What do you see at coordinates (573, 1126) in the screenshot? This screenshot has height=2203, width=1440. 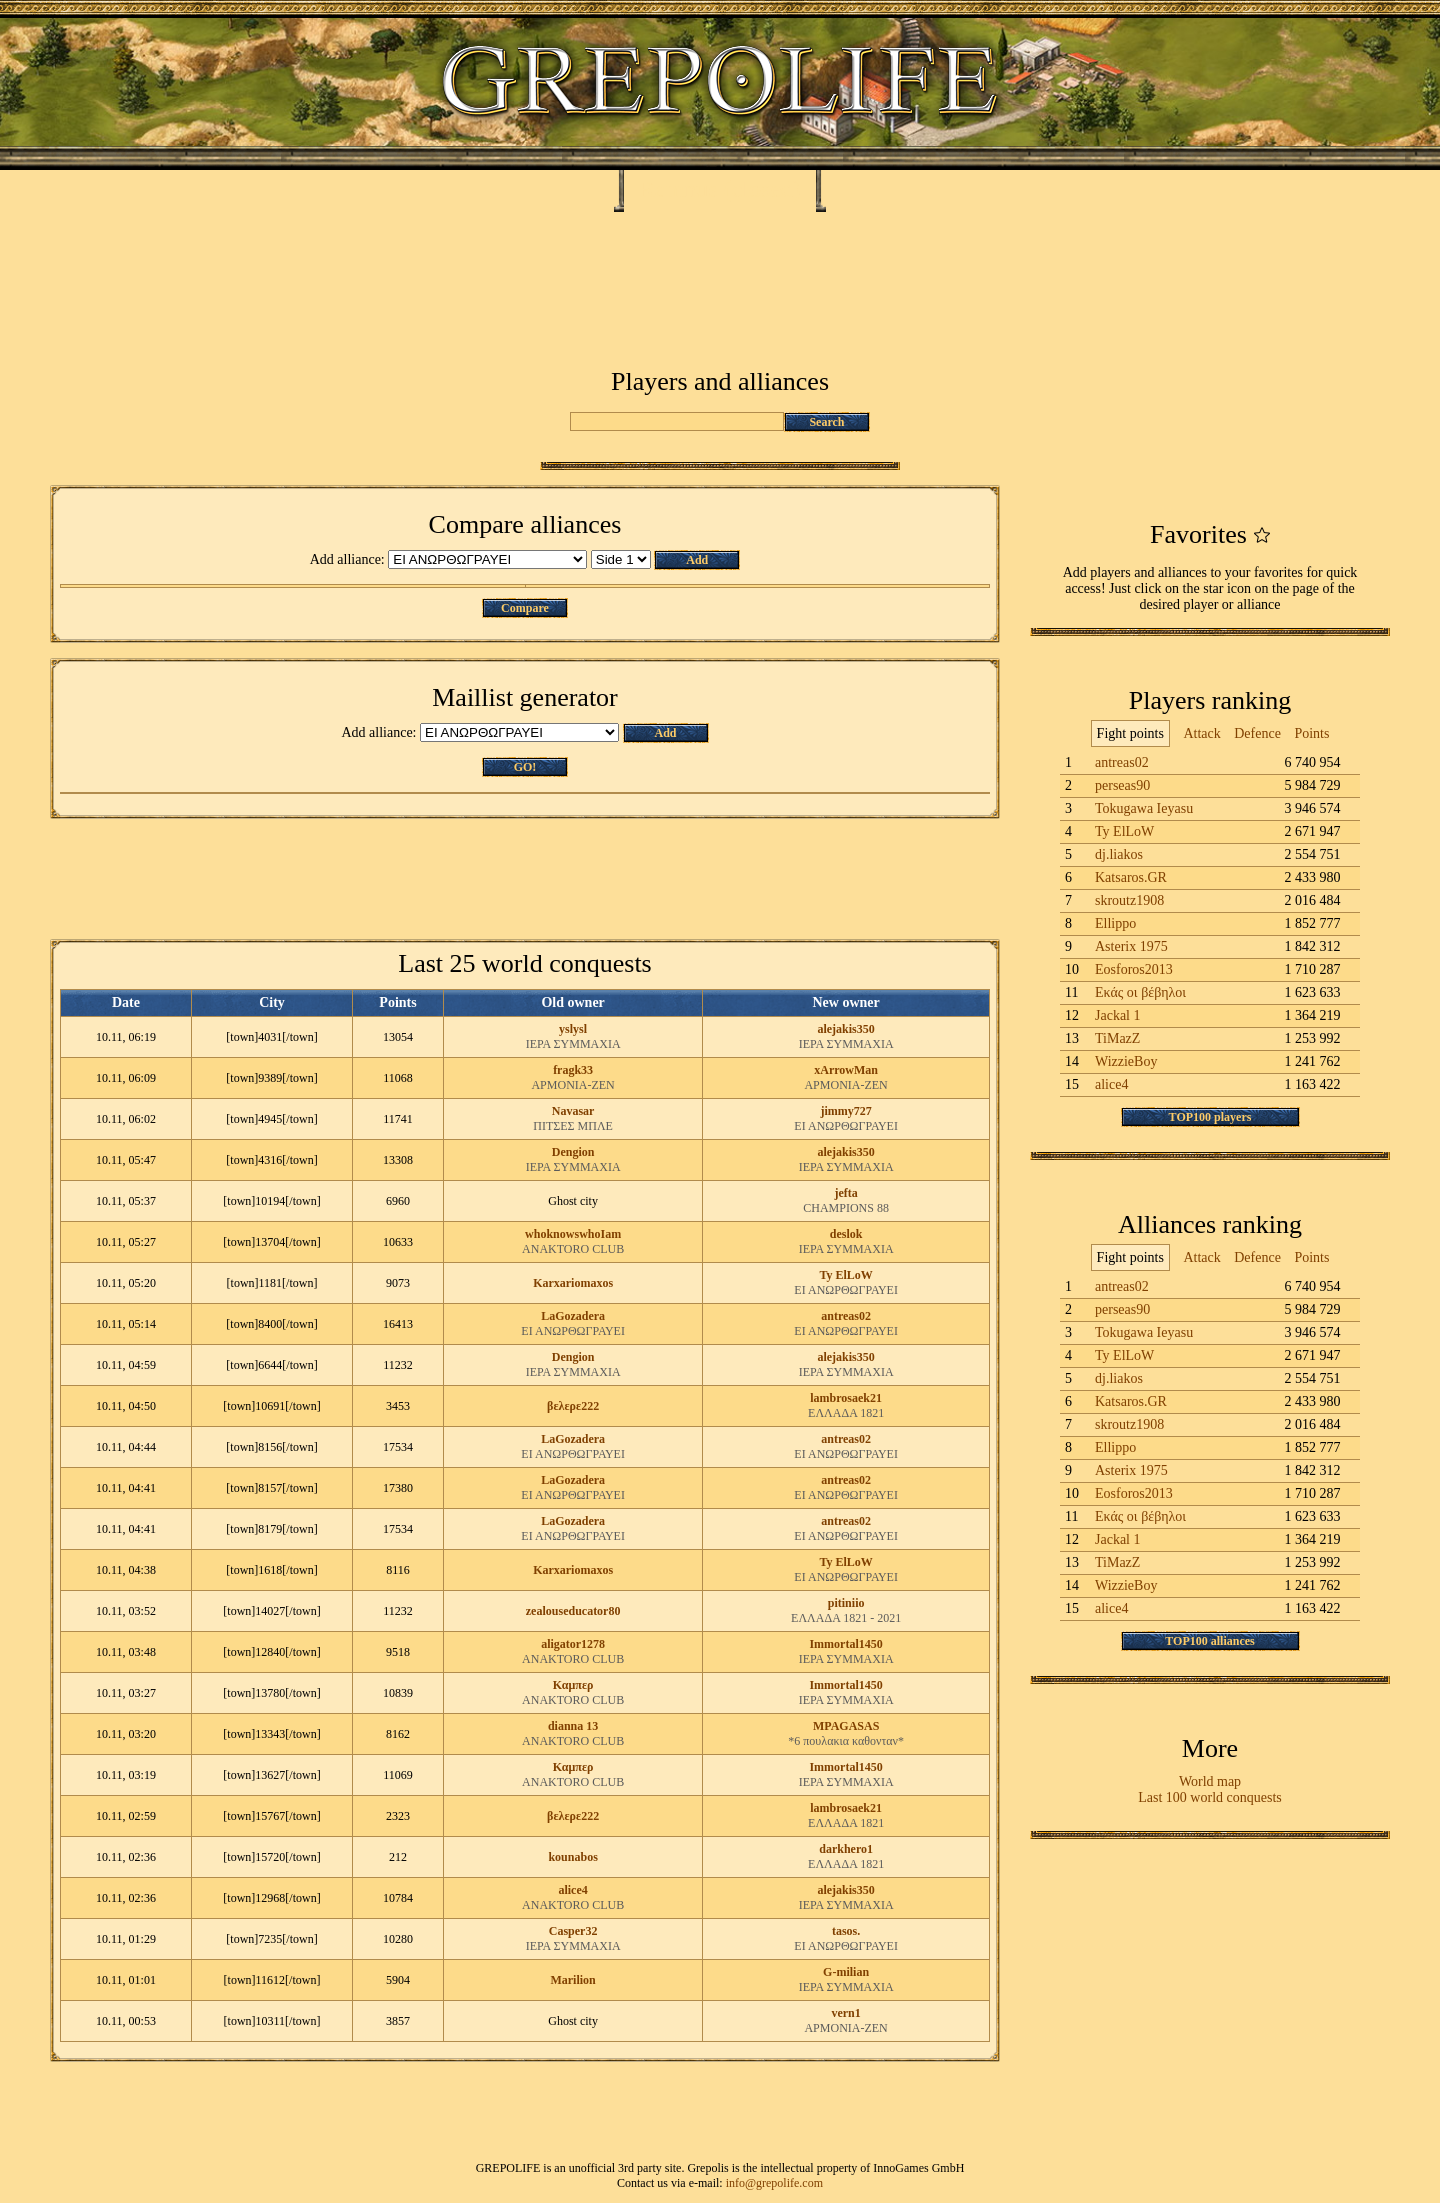 I see `ΠΙΤΣΕΣ ΜΠΛΕ` at bounding box center [573, 1126].